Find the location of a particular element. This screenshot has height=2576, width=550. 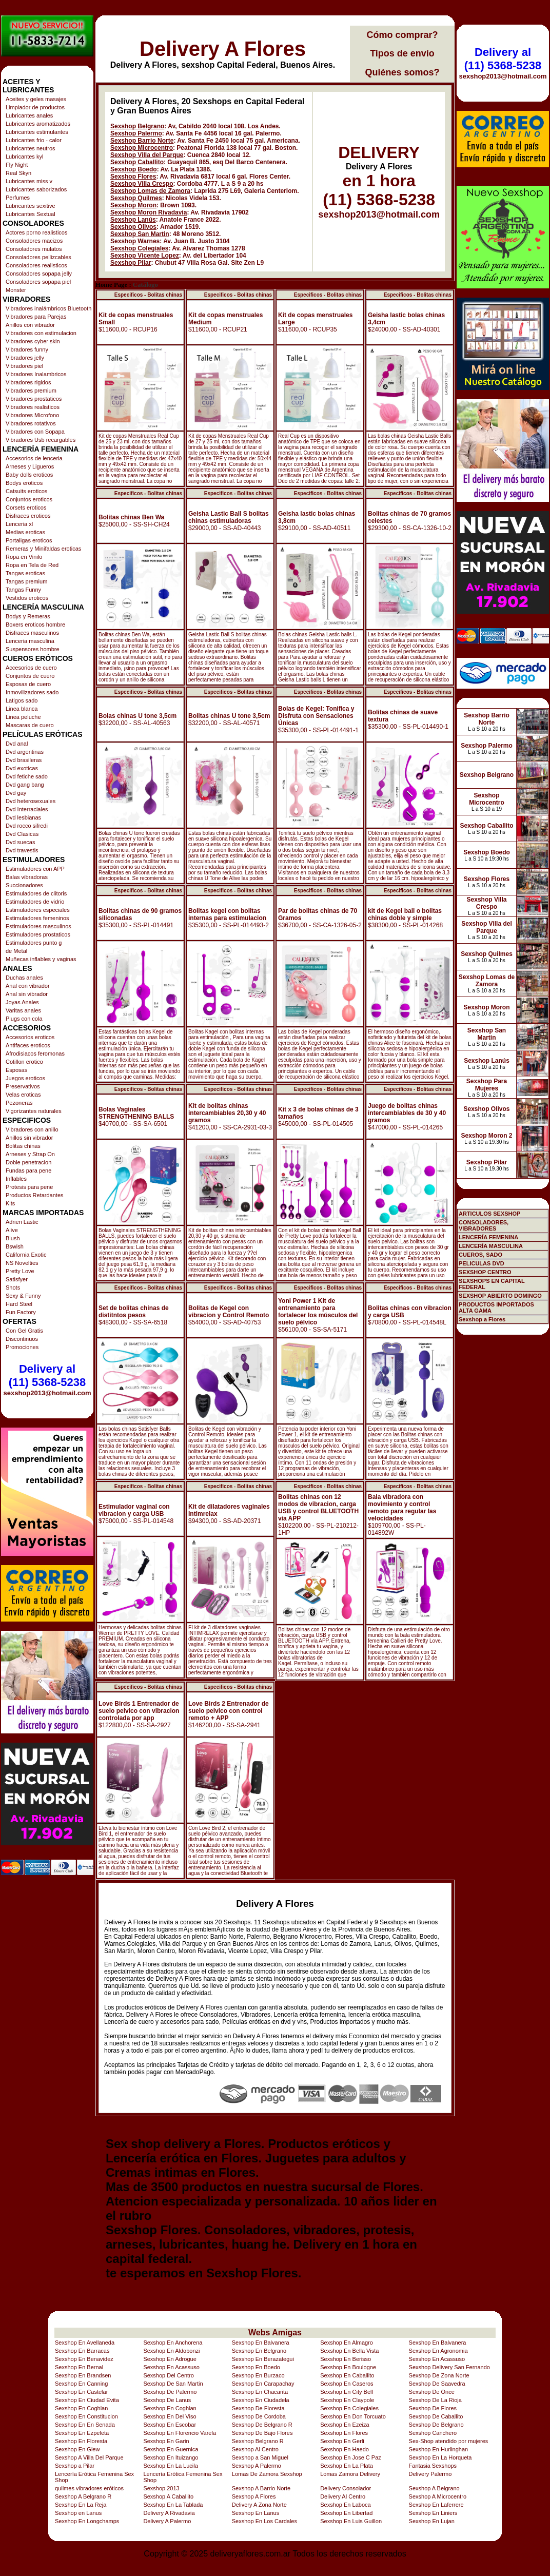

Sexshop A Belgrano R is located at coordinates (83, 2496).